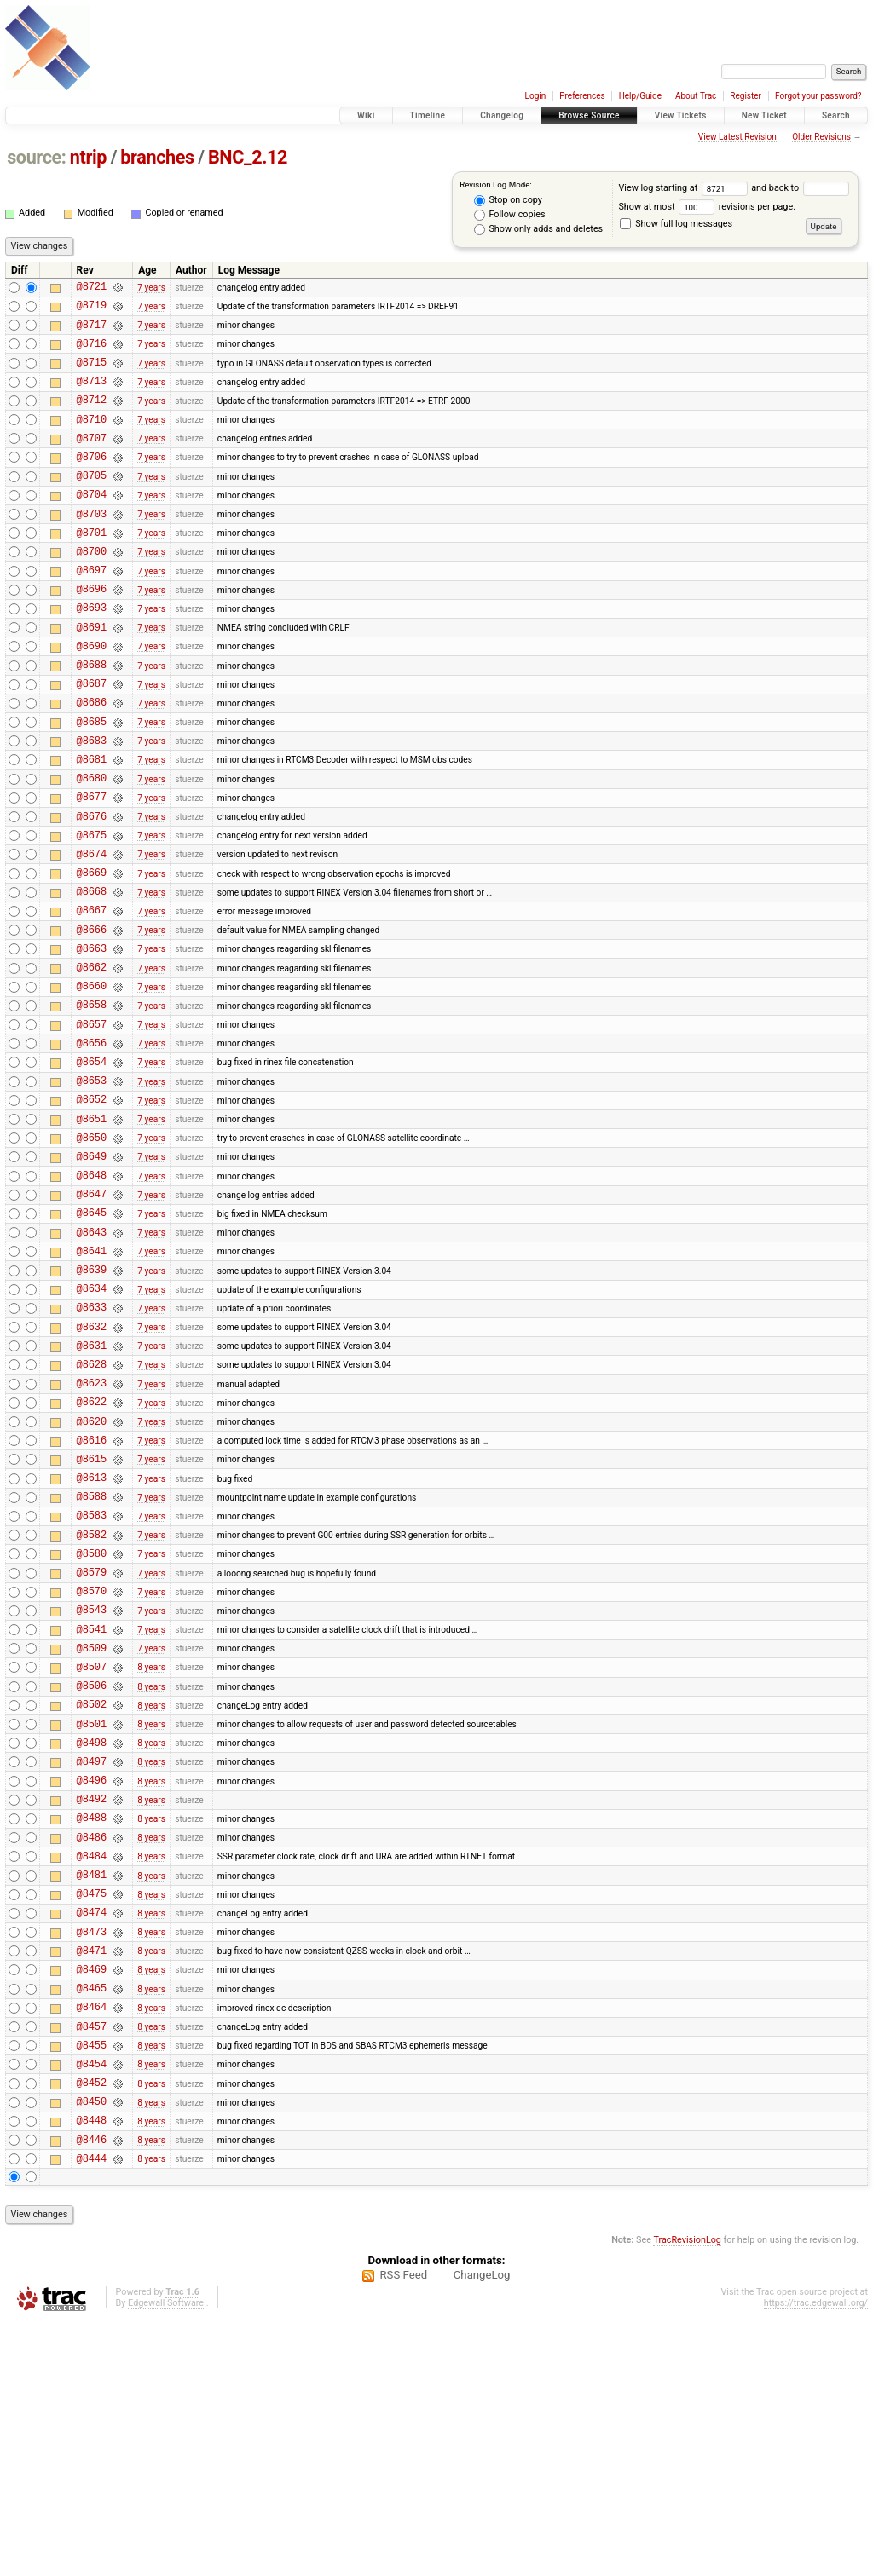  I want to click on @8685, so click(92, 782).